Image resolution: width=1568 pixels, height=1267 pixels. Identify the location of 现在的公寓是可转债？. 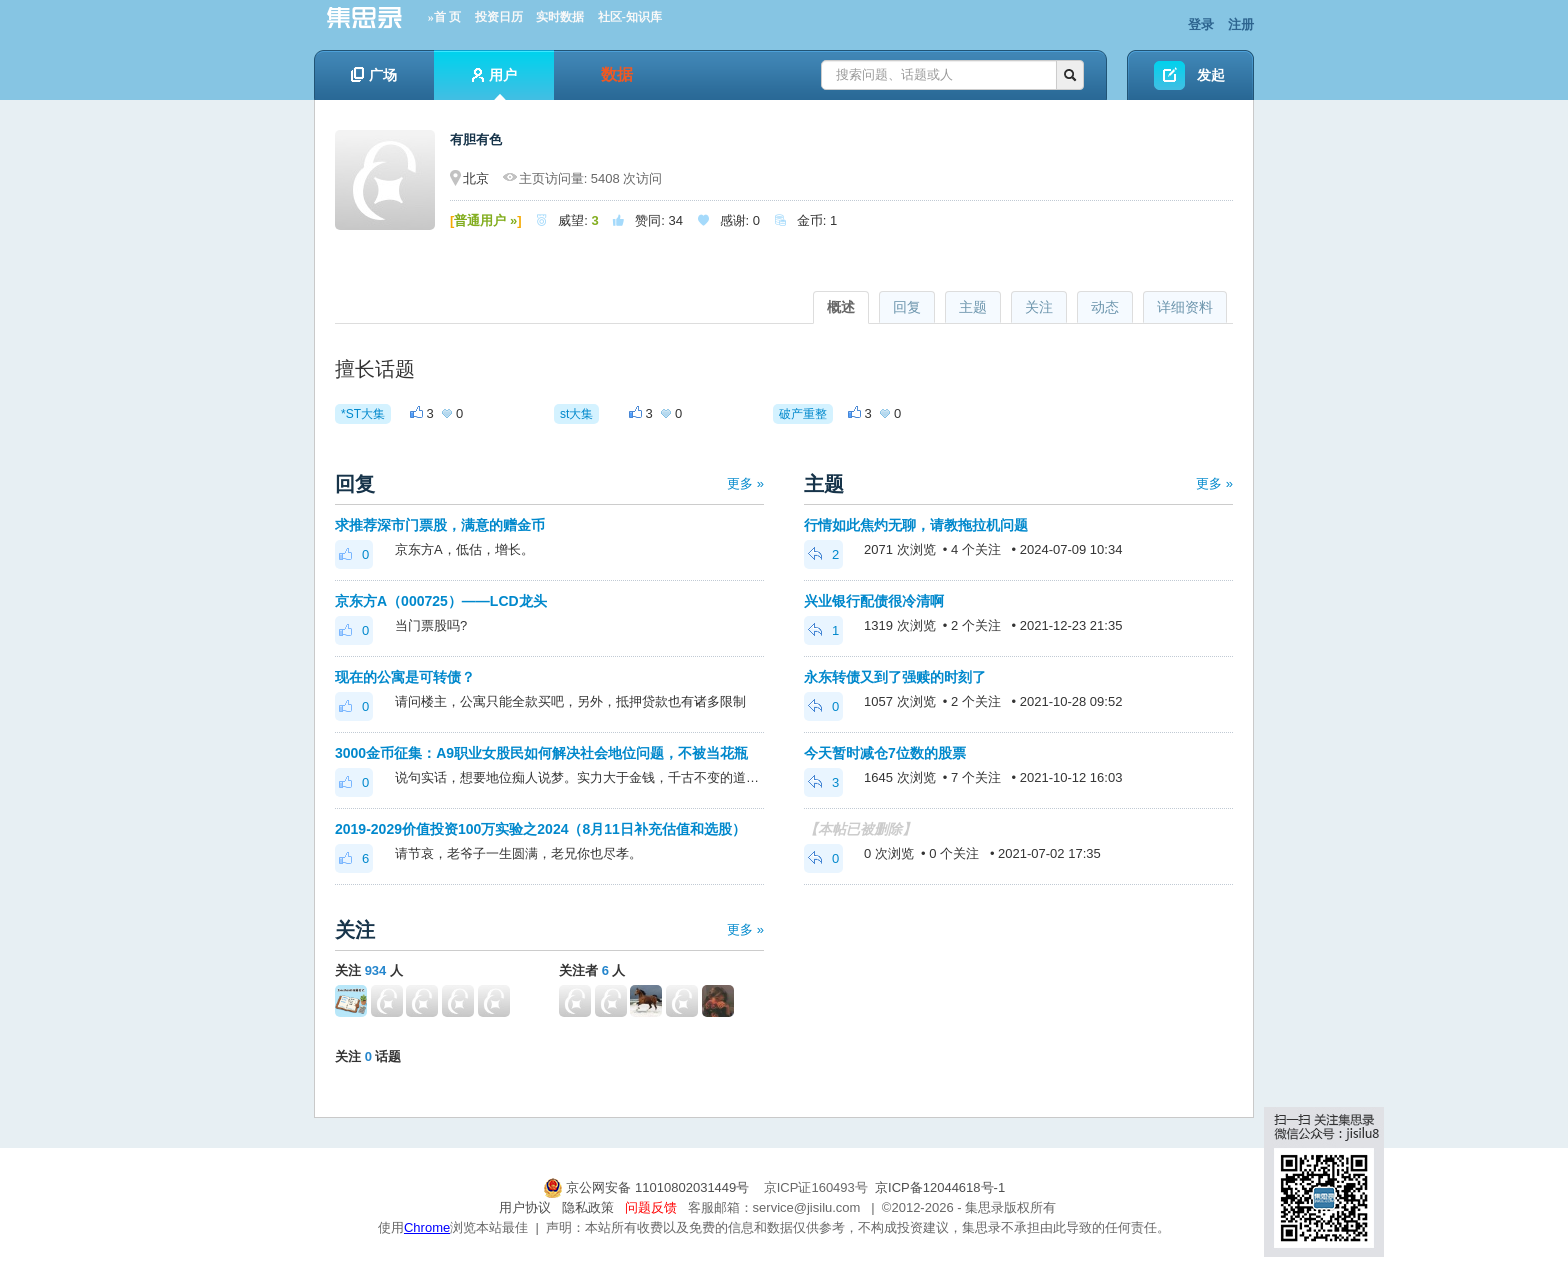
(405, 677).